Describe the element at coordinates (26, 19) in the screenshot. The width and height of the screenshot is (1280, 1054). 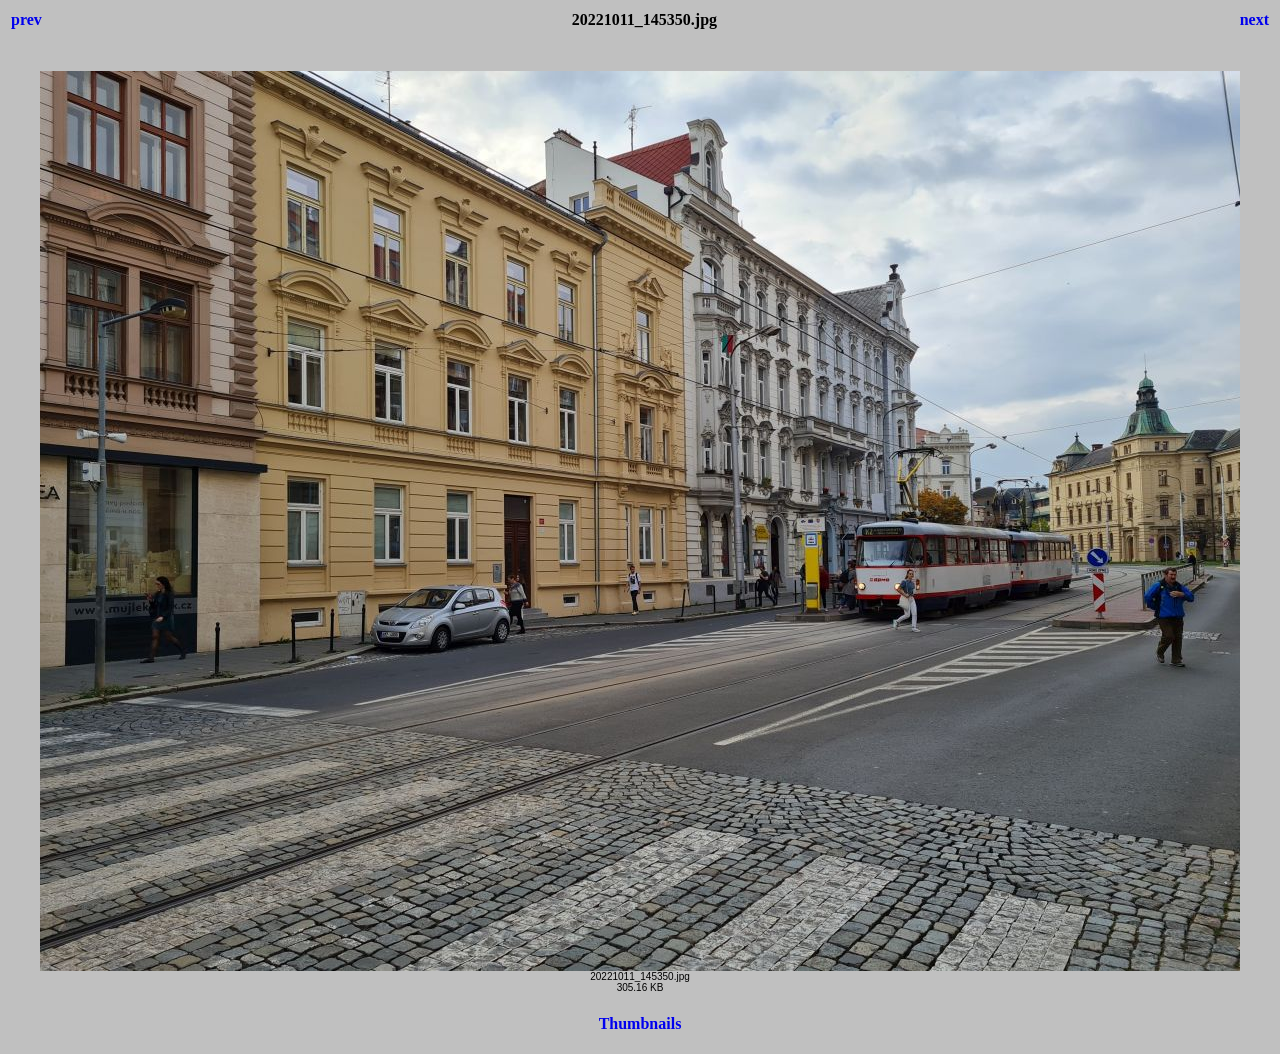
I see `prev` at that location.